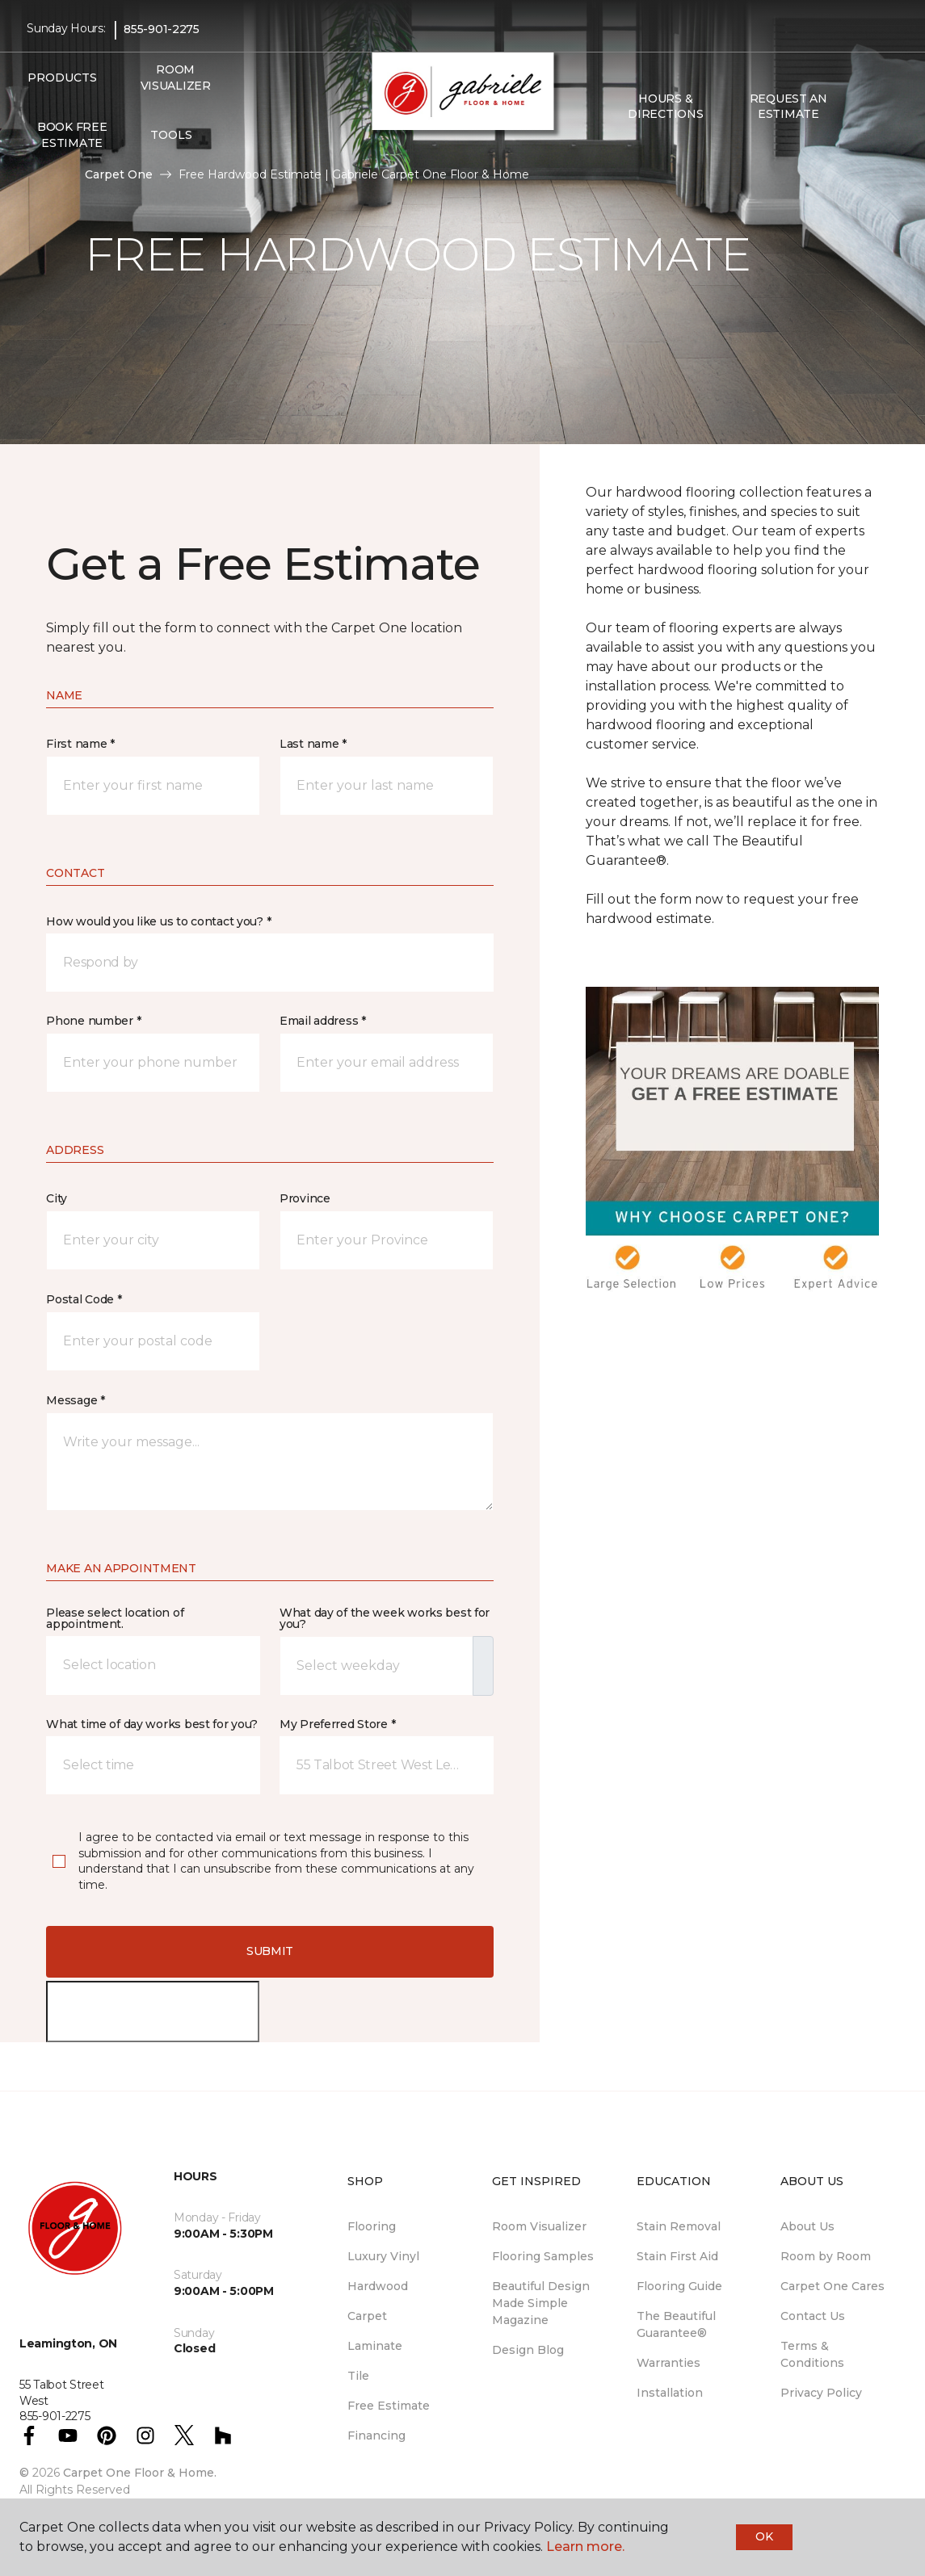 The image size is (925, 2576). Describe the element at coordinates (374, 2346) in the screenshot. I see `Laminate [menuitem]` at that location.